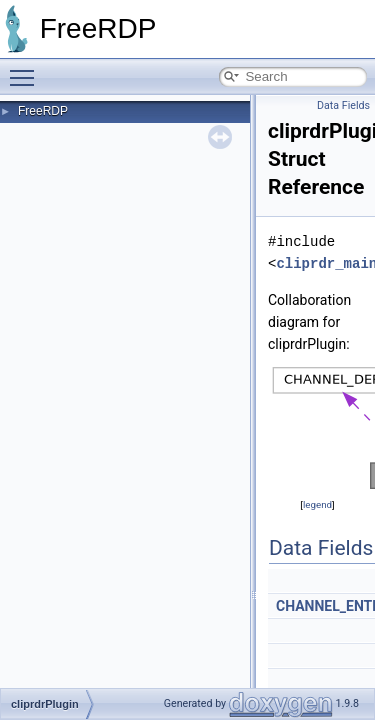  I want to click on Toggle main menu visibility, so click(27, 69).